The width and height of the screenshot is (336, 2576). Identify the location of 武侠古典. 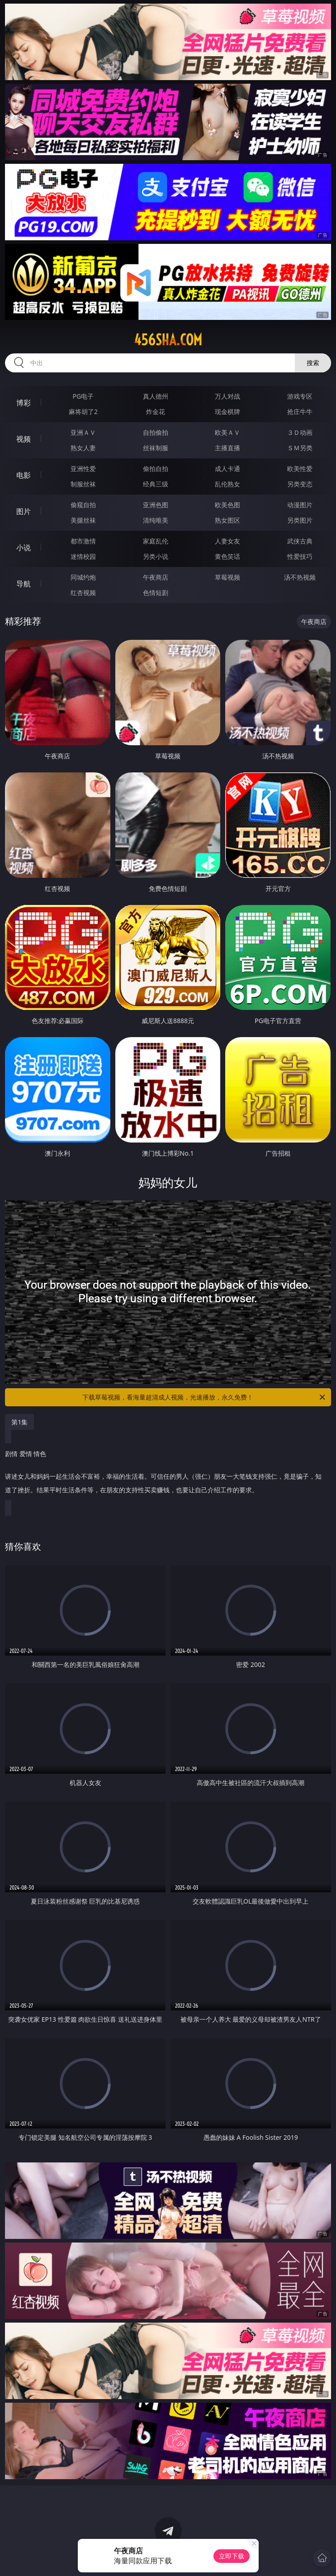
(299, 541).